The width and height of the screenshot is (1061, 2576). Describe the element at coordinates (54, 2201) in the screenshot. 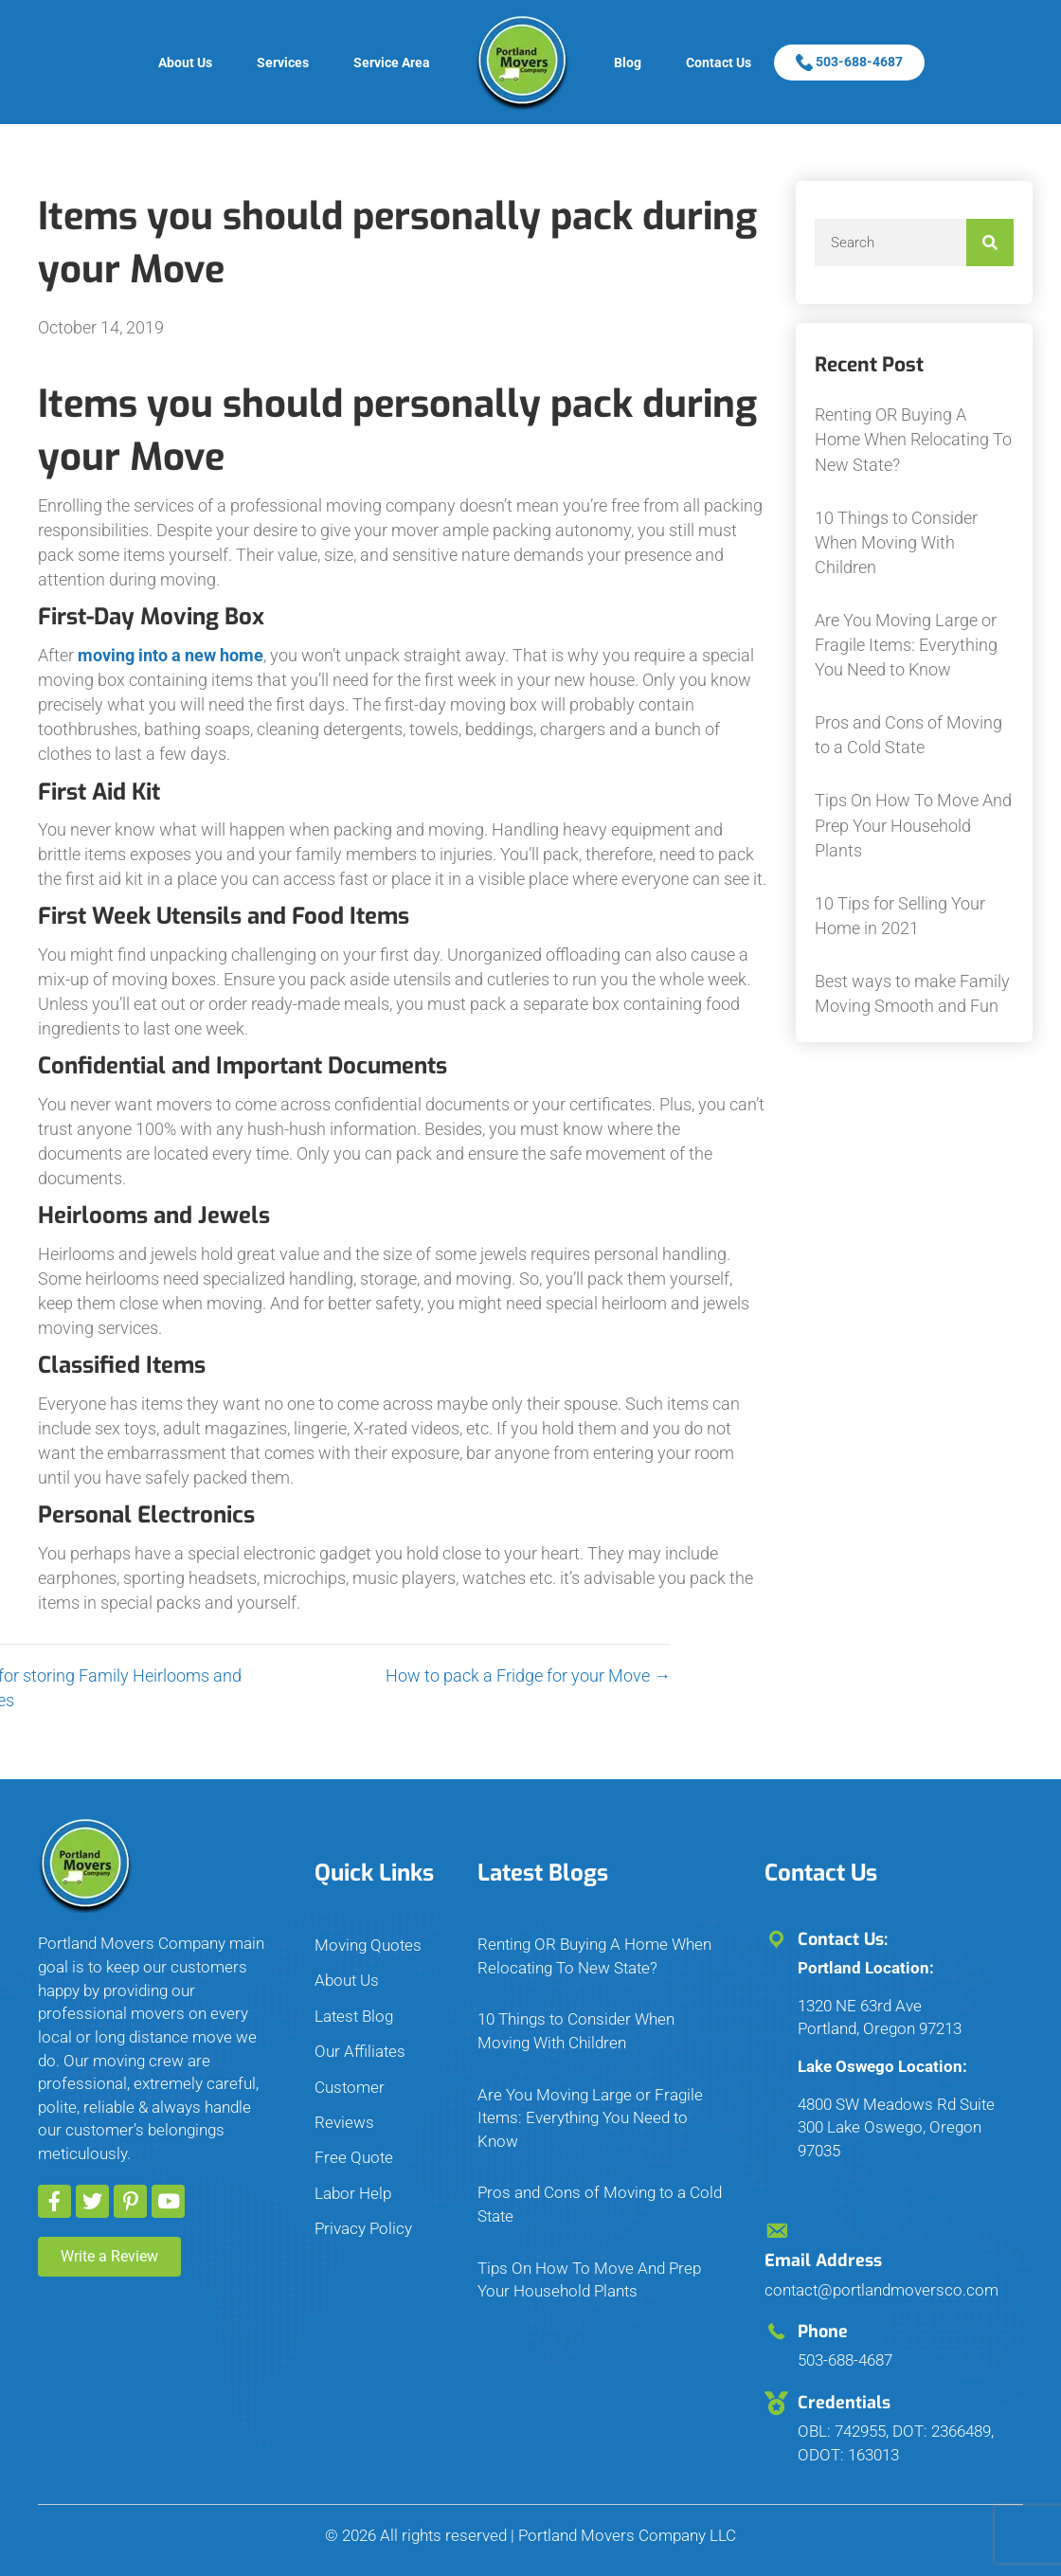

I see `[button]` at that location.